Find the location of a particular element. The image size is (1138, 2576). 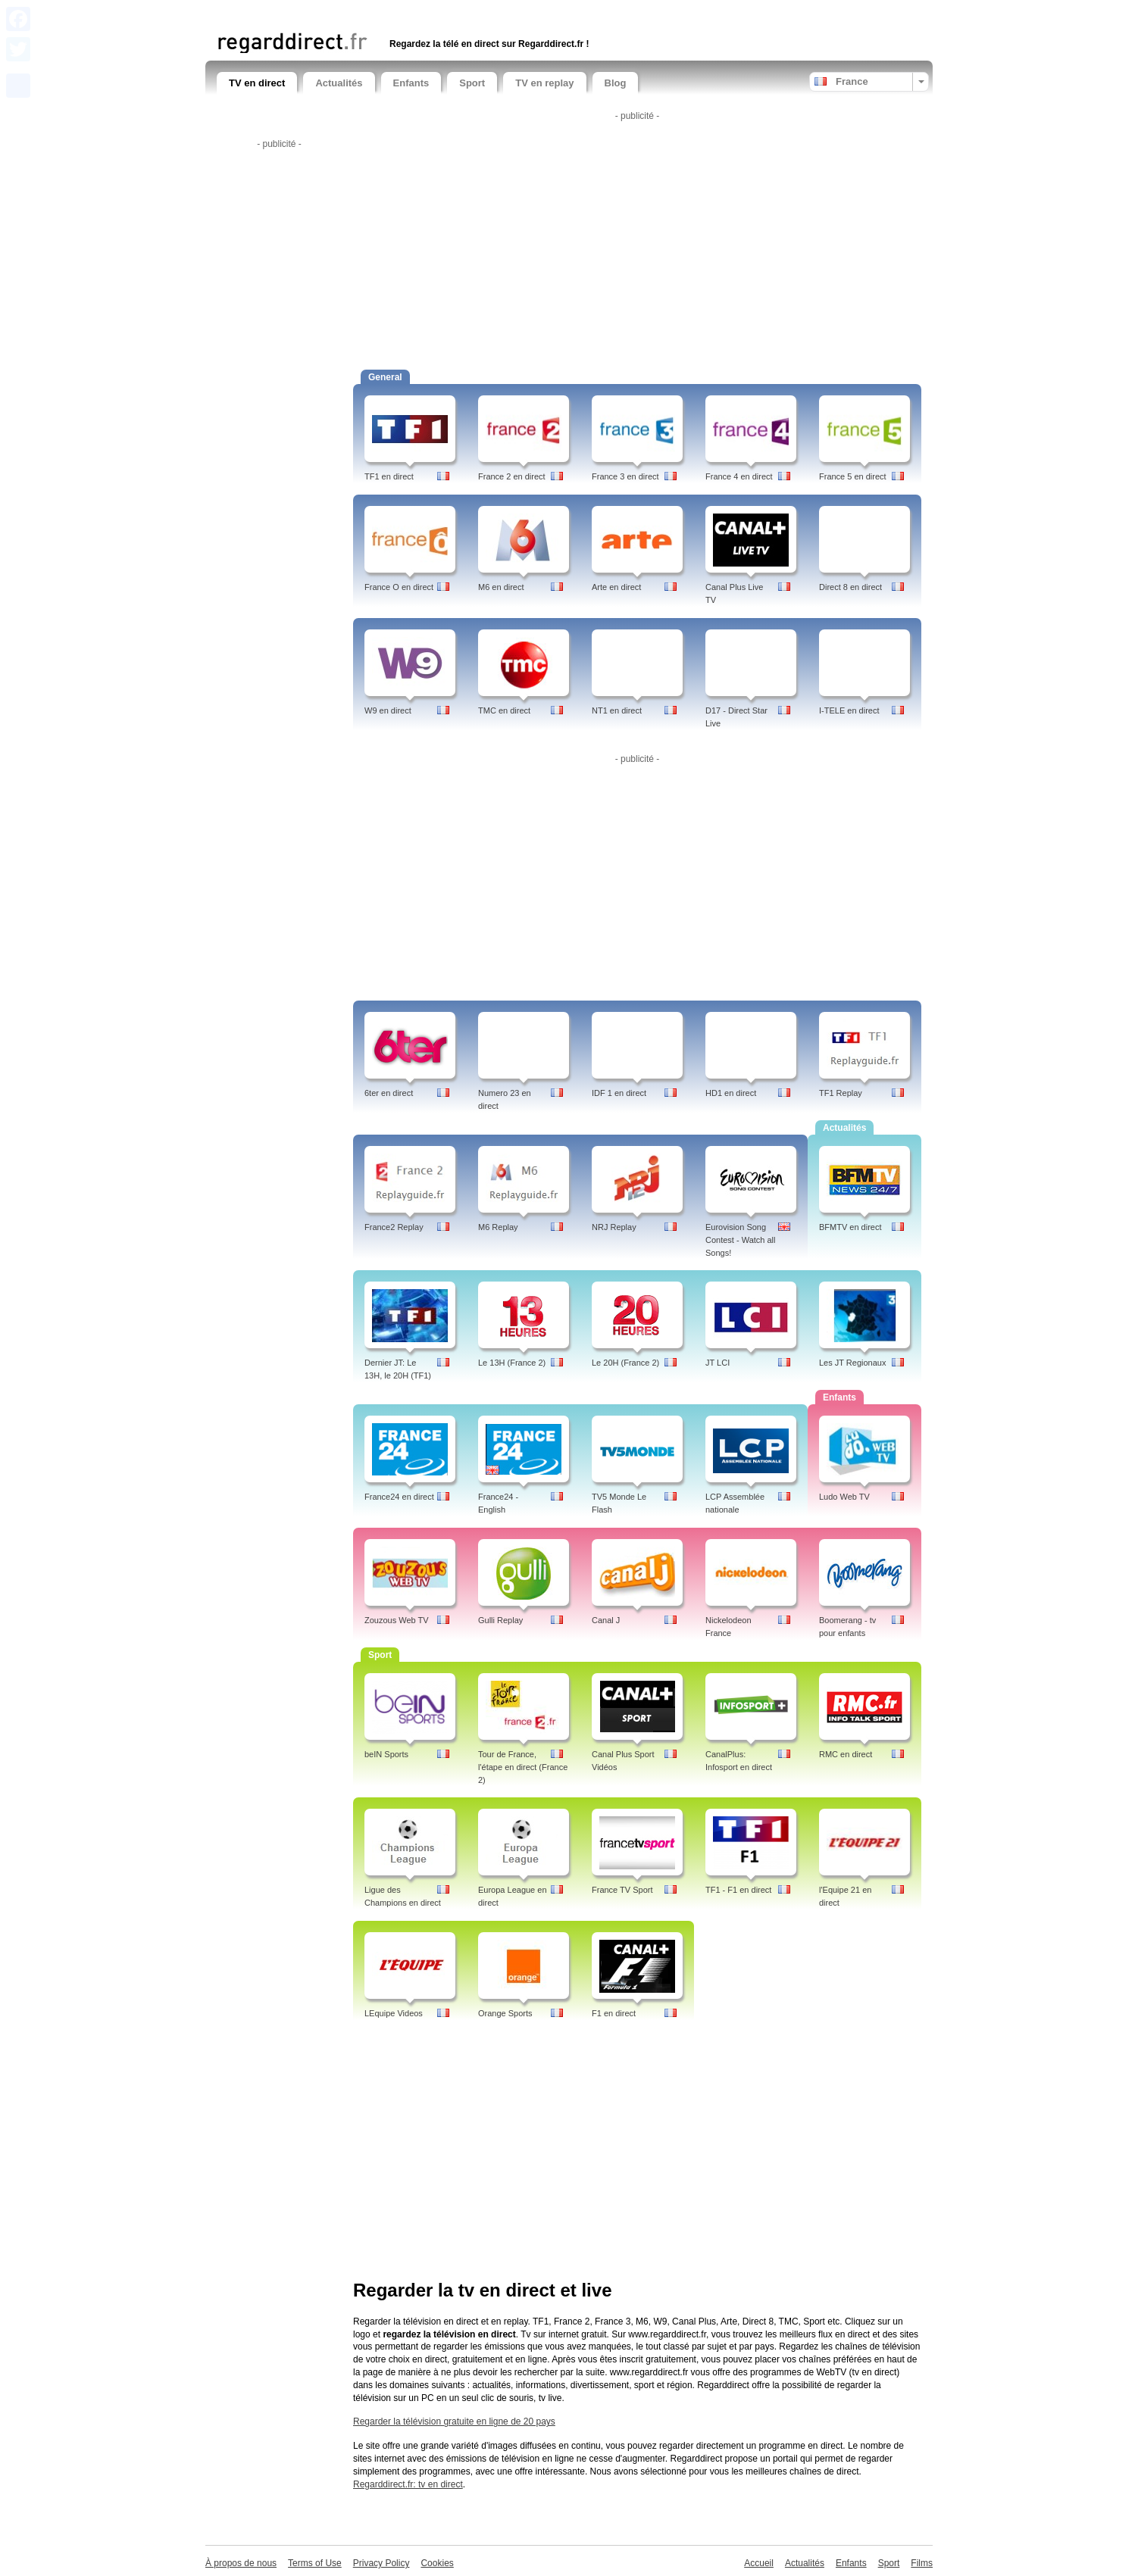

beIN Sports is located at coordinates (386, 1754).